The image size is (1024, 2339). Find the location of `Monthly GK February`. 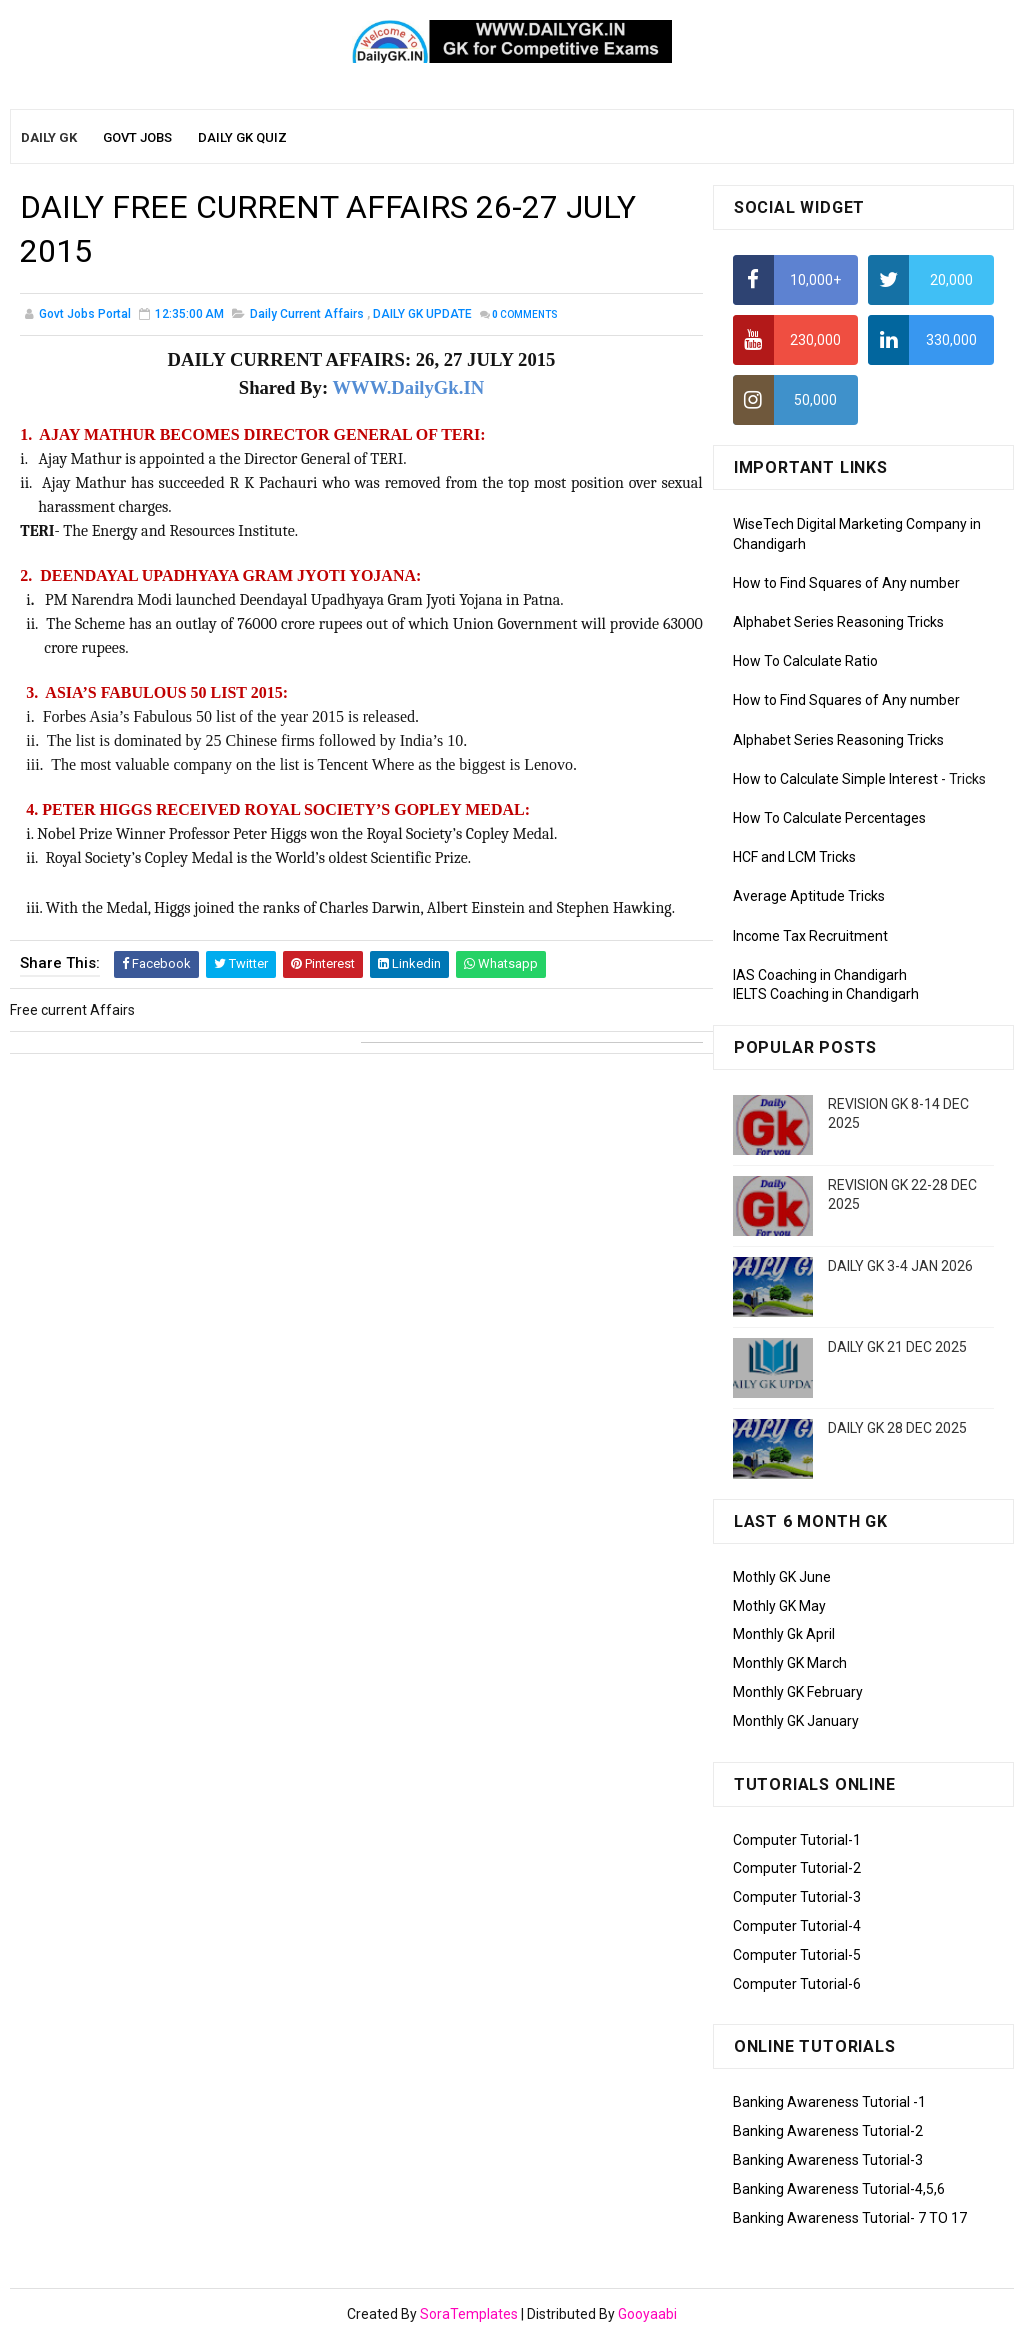

Monthly GK February is located at coordinates (798, 1692).